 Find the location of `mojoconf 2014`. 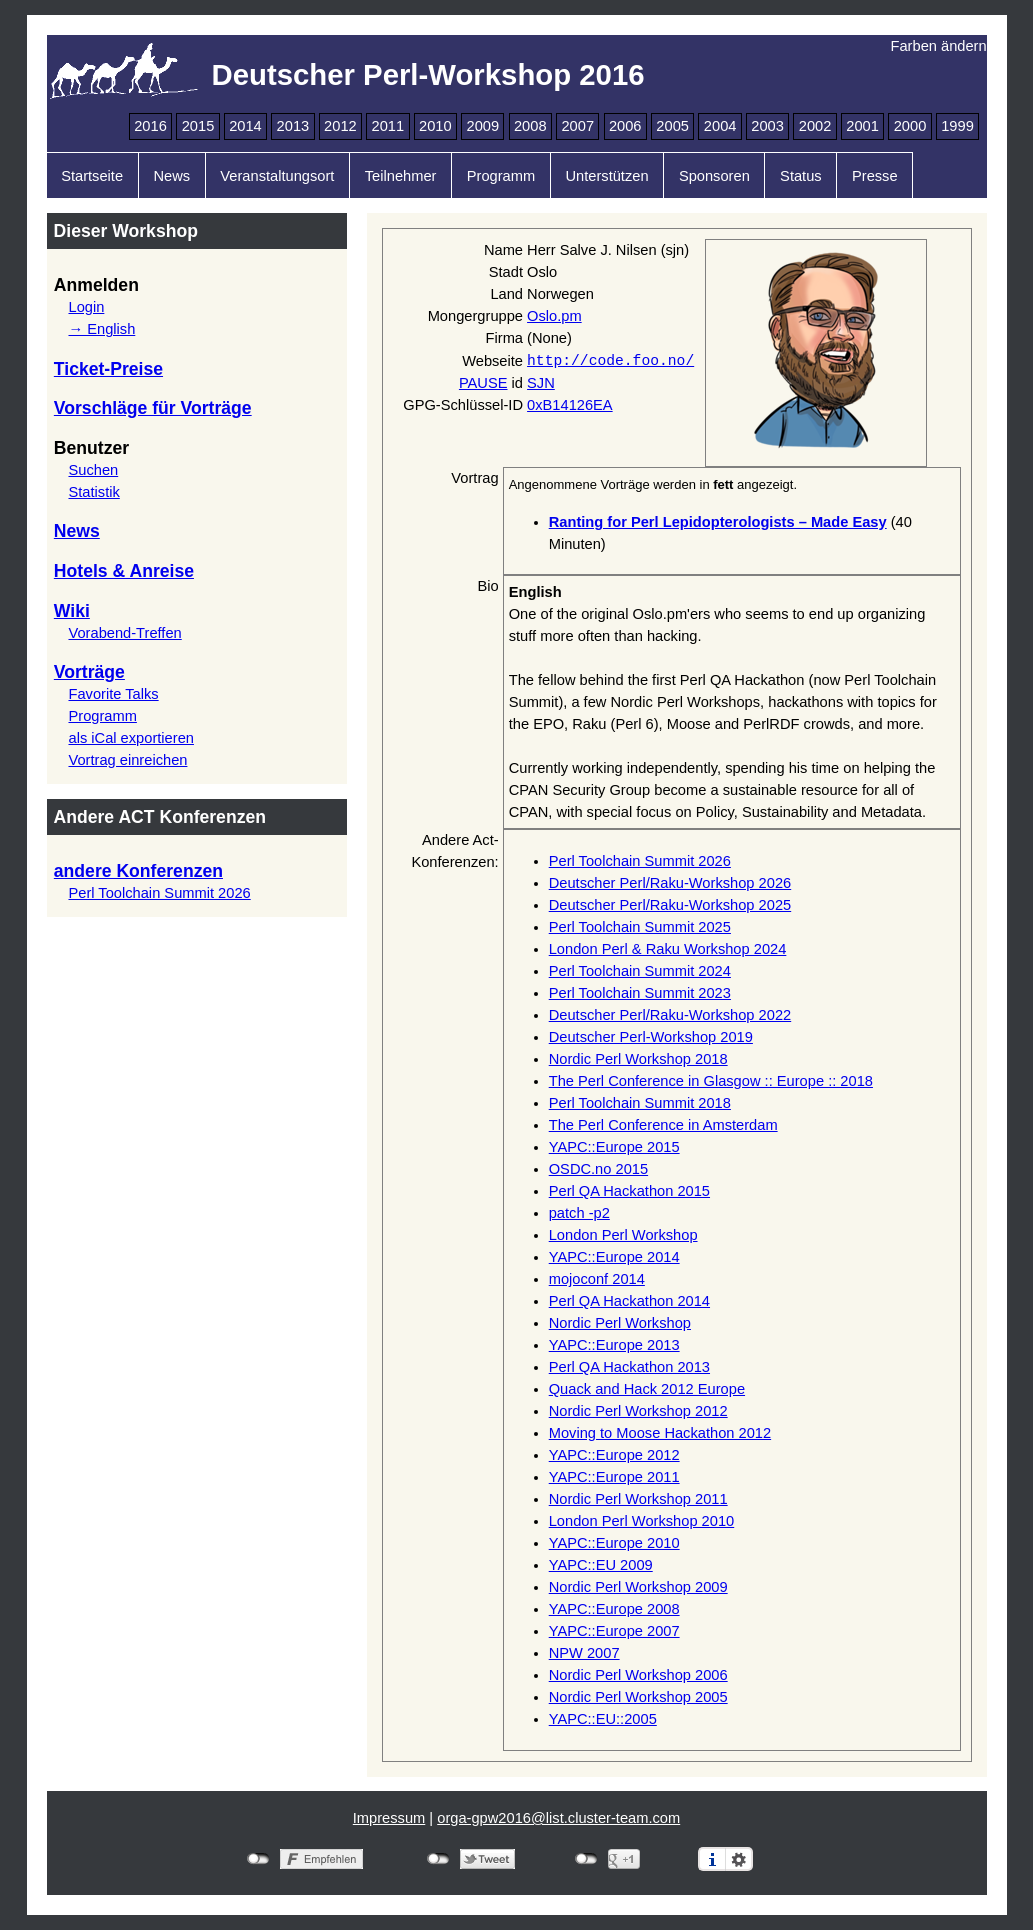

mojoconf 2014 is located at coordinates (597, 1279).